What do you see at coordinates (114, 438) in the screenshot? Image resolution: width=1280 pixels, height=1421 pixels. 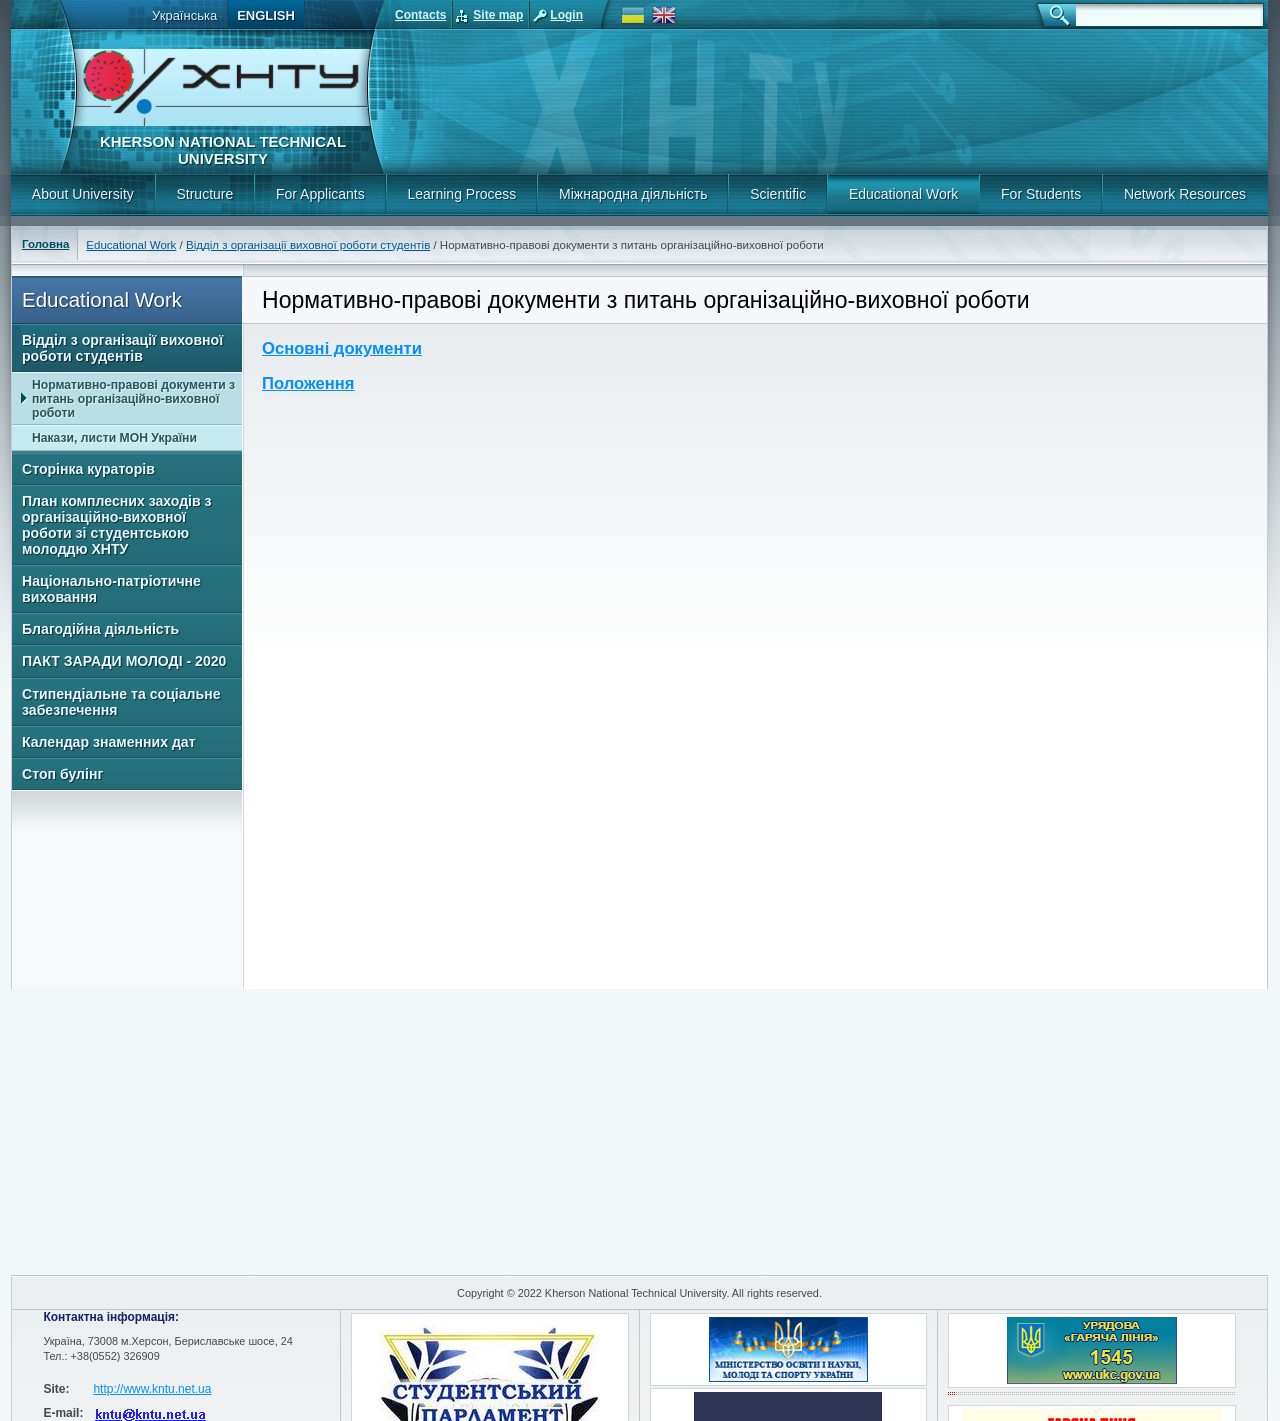 I see `Накази, листи МОН України` at bounding box center [114, 438].